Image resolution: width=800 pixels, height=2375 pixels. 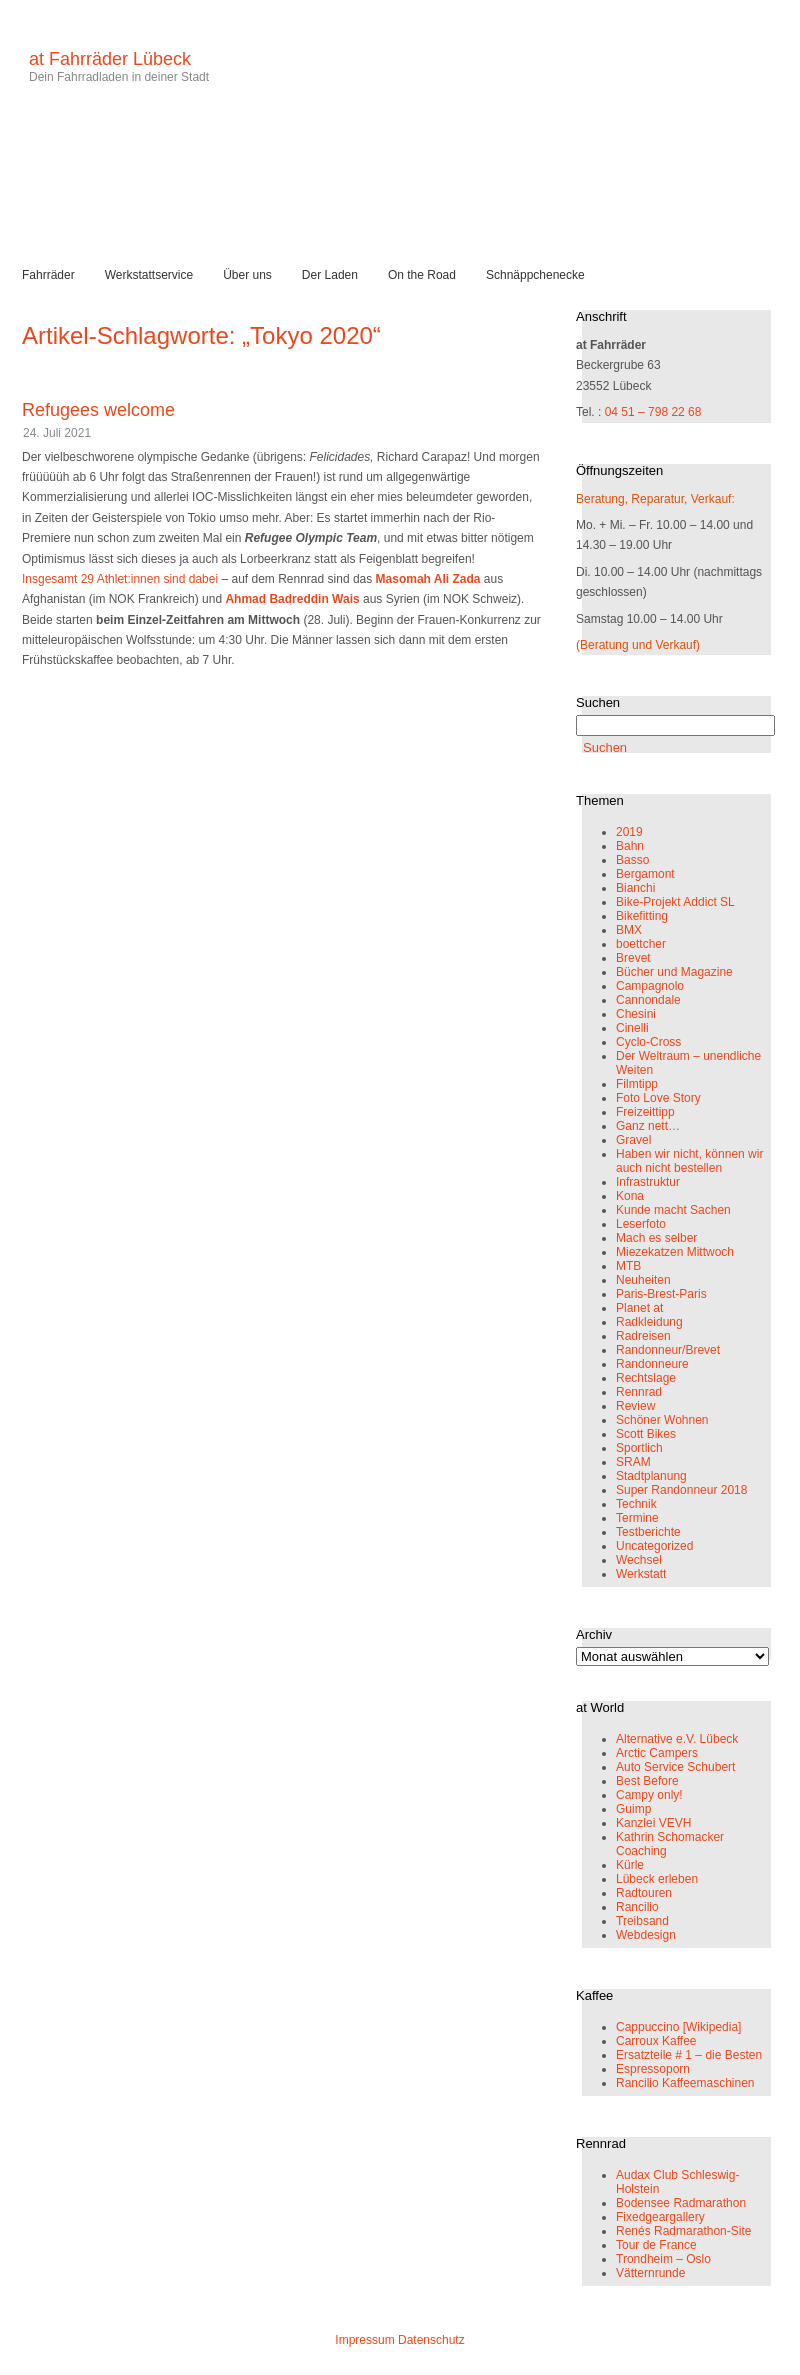 I want to click on Randonneure, so click(x=652, y=1364).